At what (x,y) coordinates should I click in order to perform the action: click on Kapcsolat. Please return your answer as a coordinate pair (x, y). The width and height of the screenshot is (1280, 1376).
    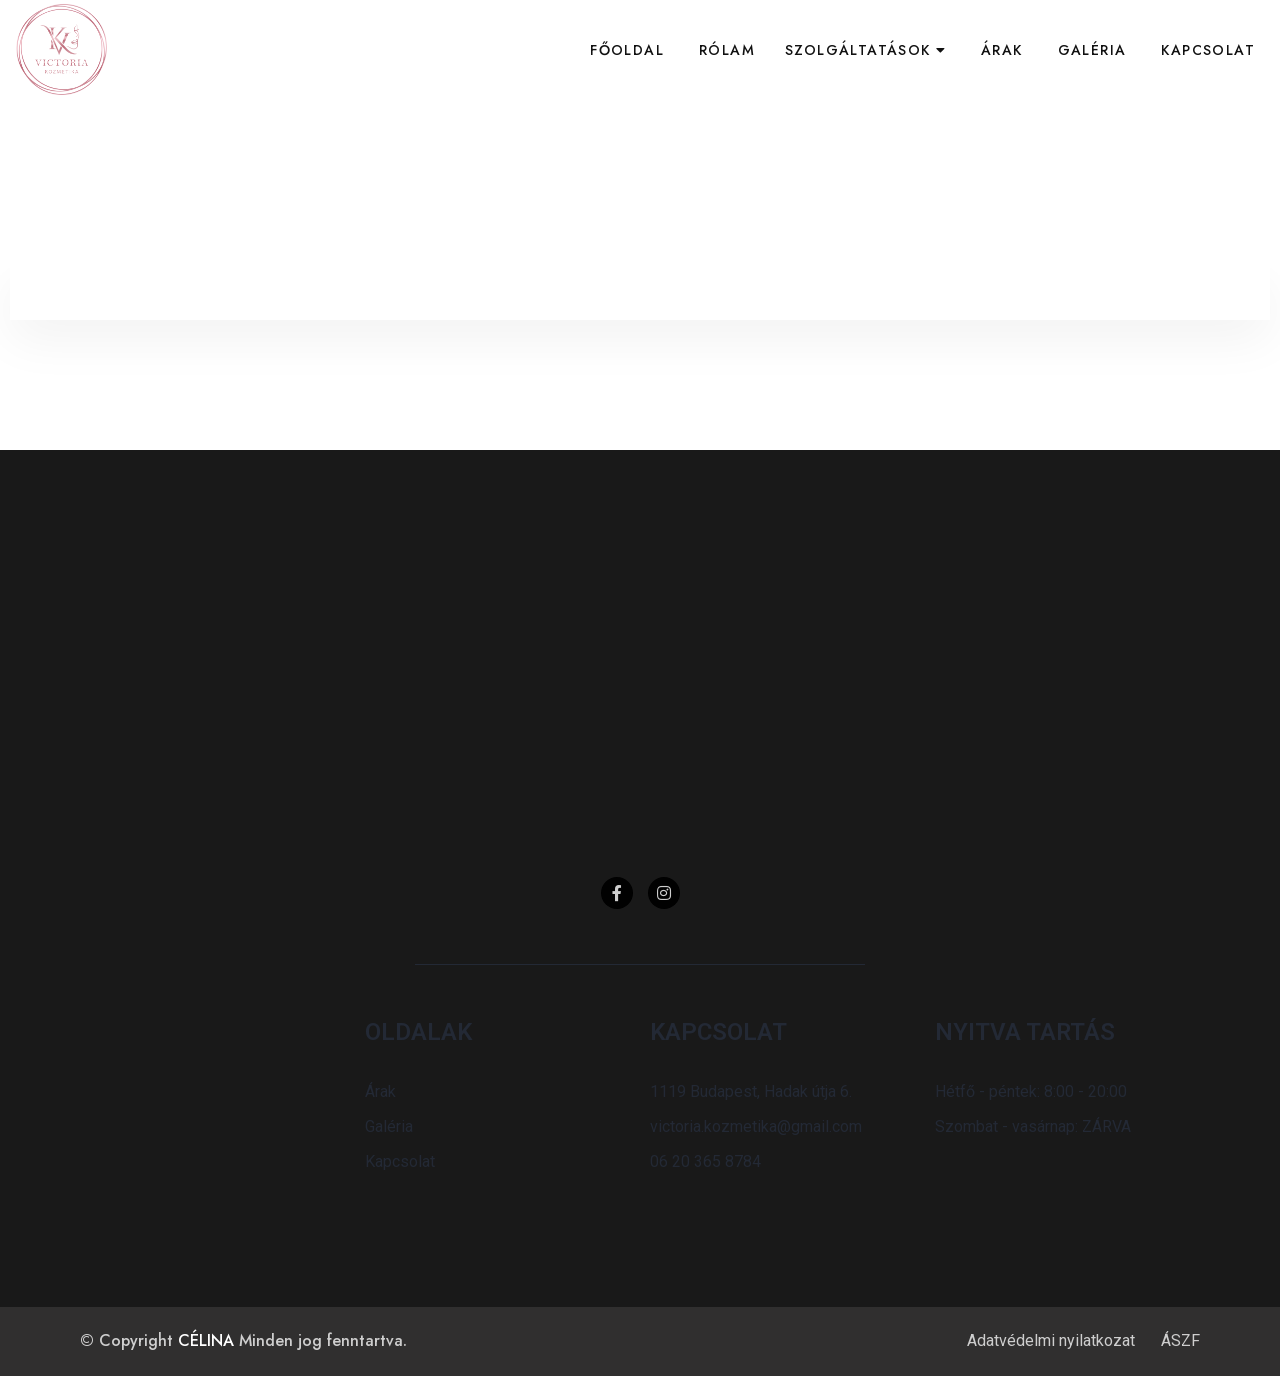
    Looking at the image, I should click on (1208, 50).